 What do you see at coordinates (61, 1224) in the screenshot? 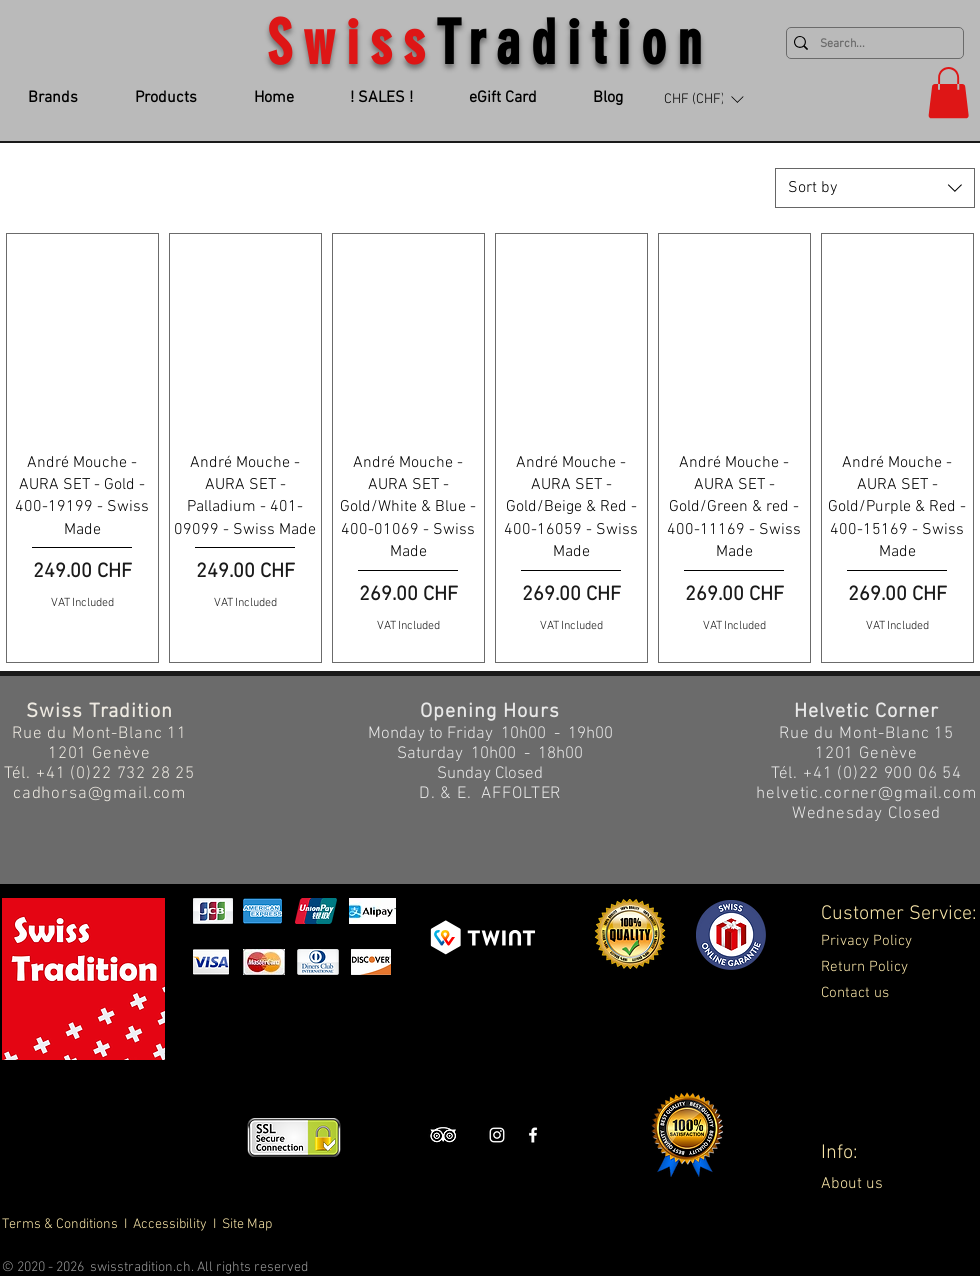
I see `Terms & Conditions` at bounding box center [61, 1224].